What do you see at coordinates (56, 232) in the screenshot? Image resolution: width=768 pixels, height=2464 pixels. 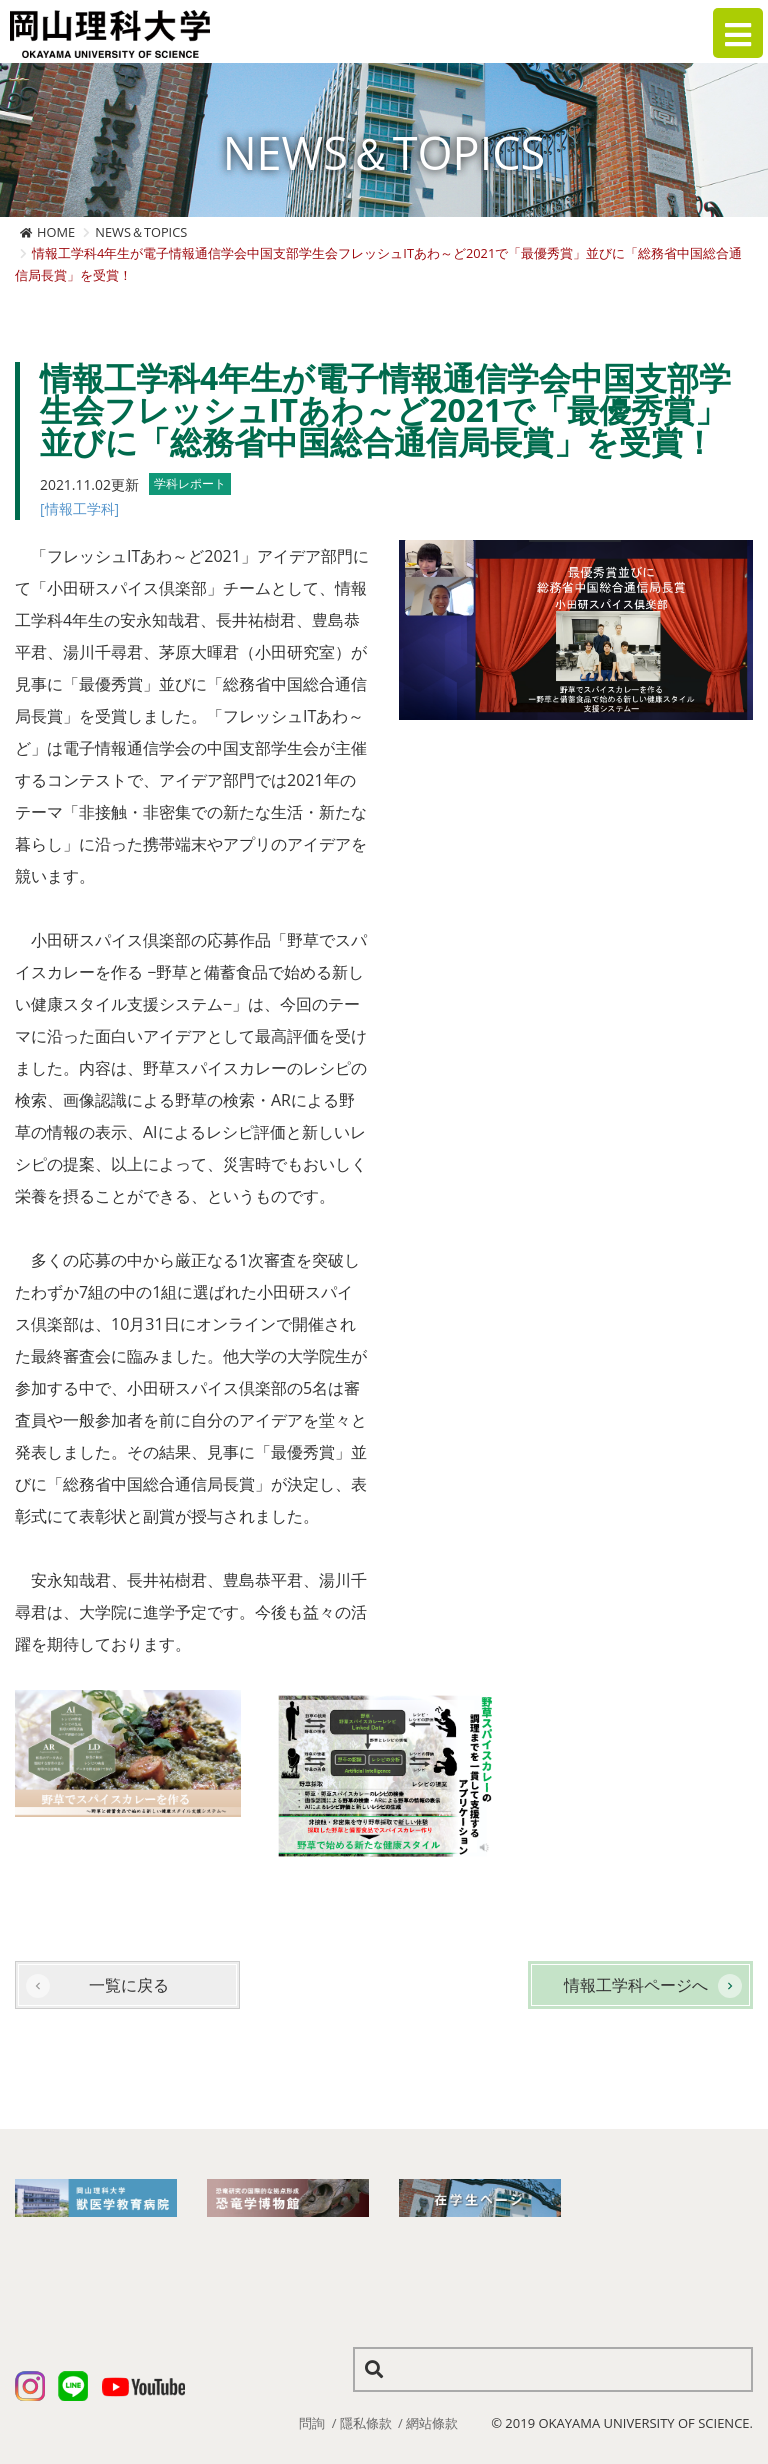 I see `HOME` at bounding box center [56, 232].